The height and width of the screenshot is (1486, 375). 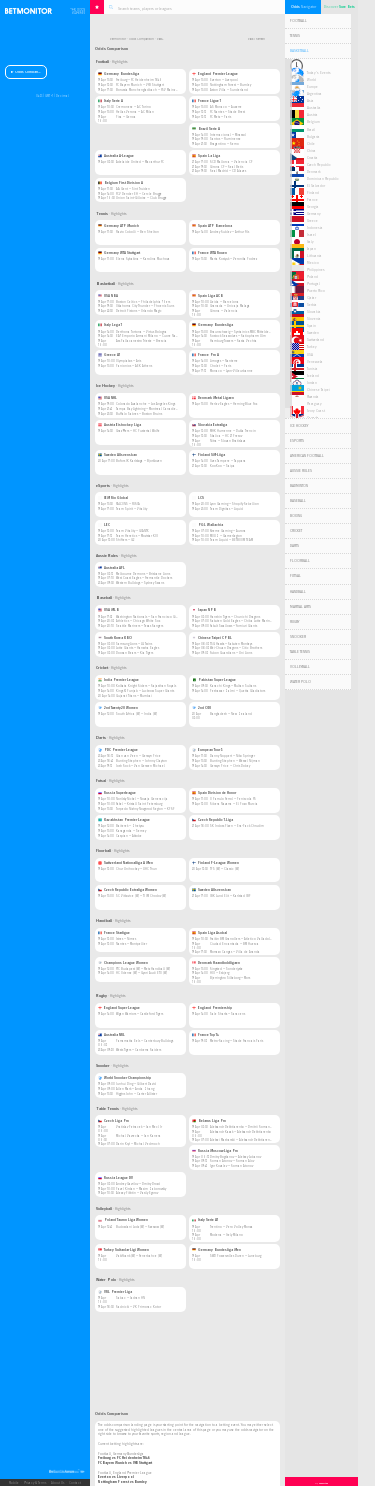 I want to click on Aleksandr Kazak — Aleksandr Dekhtiarenko, so click(x=240, y=1132).